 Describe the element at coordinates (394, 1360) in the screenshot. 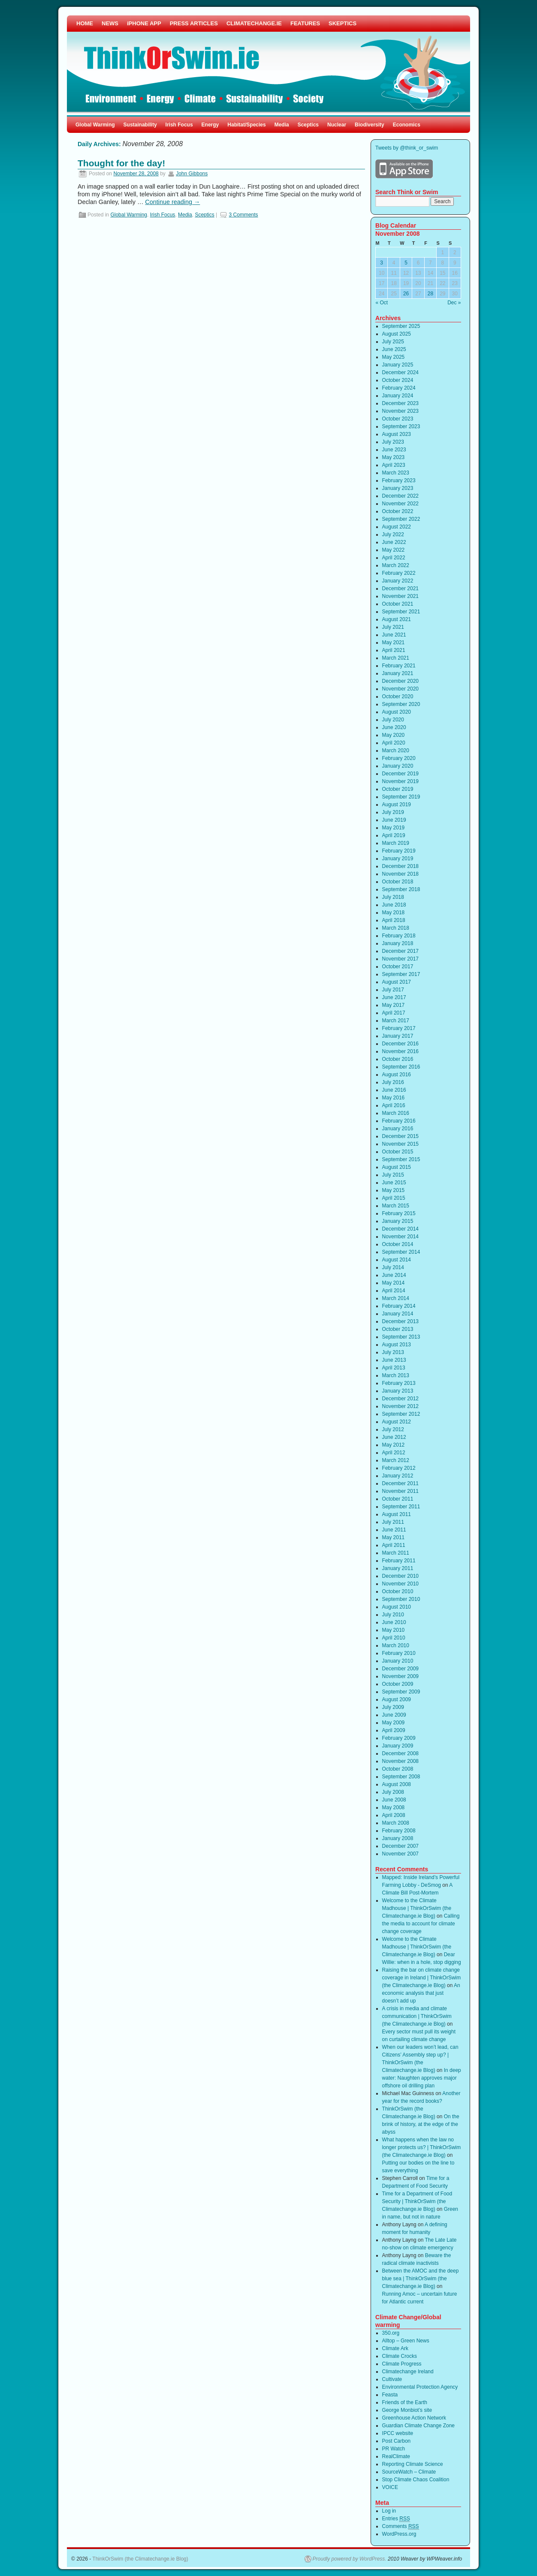

I see `June 2013` at that location.